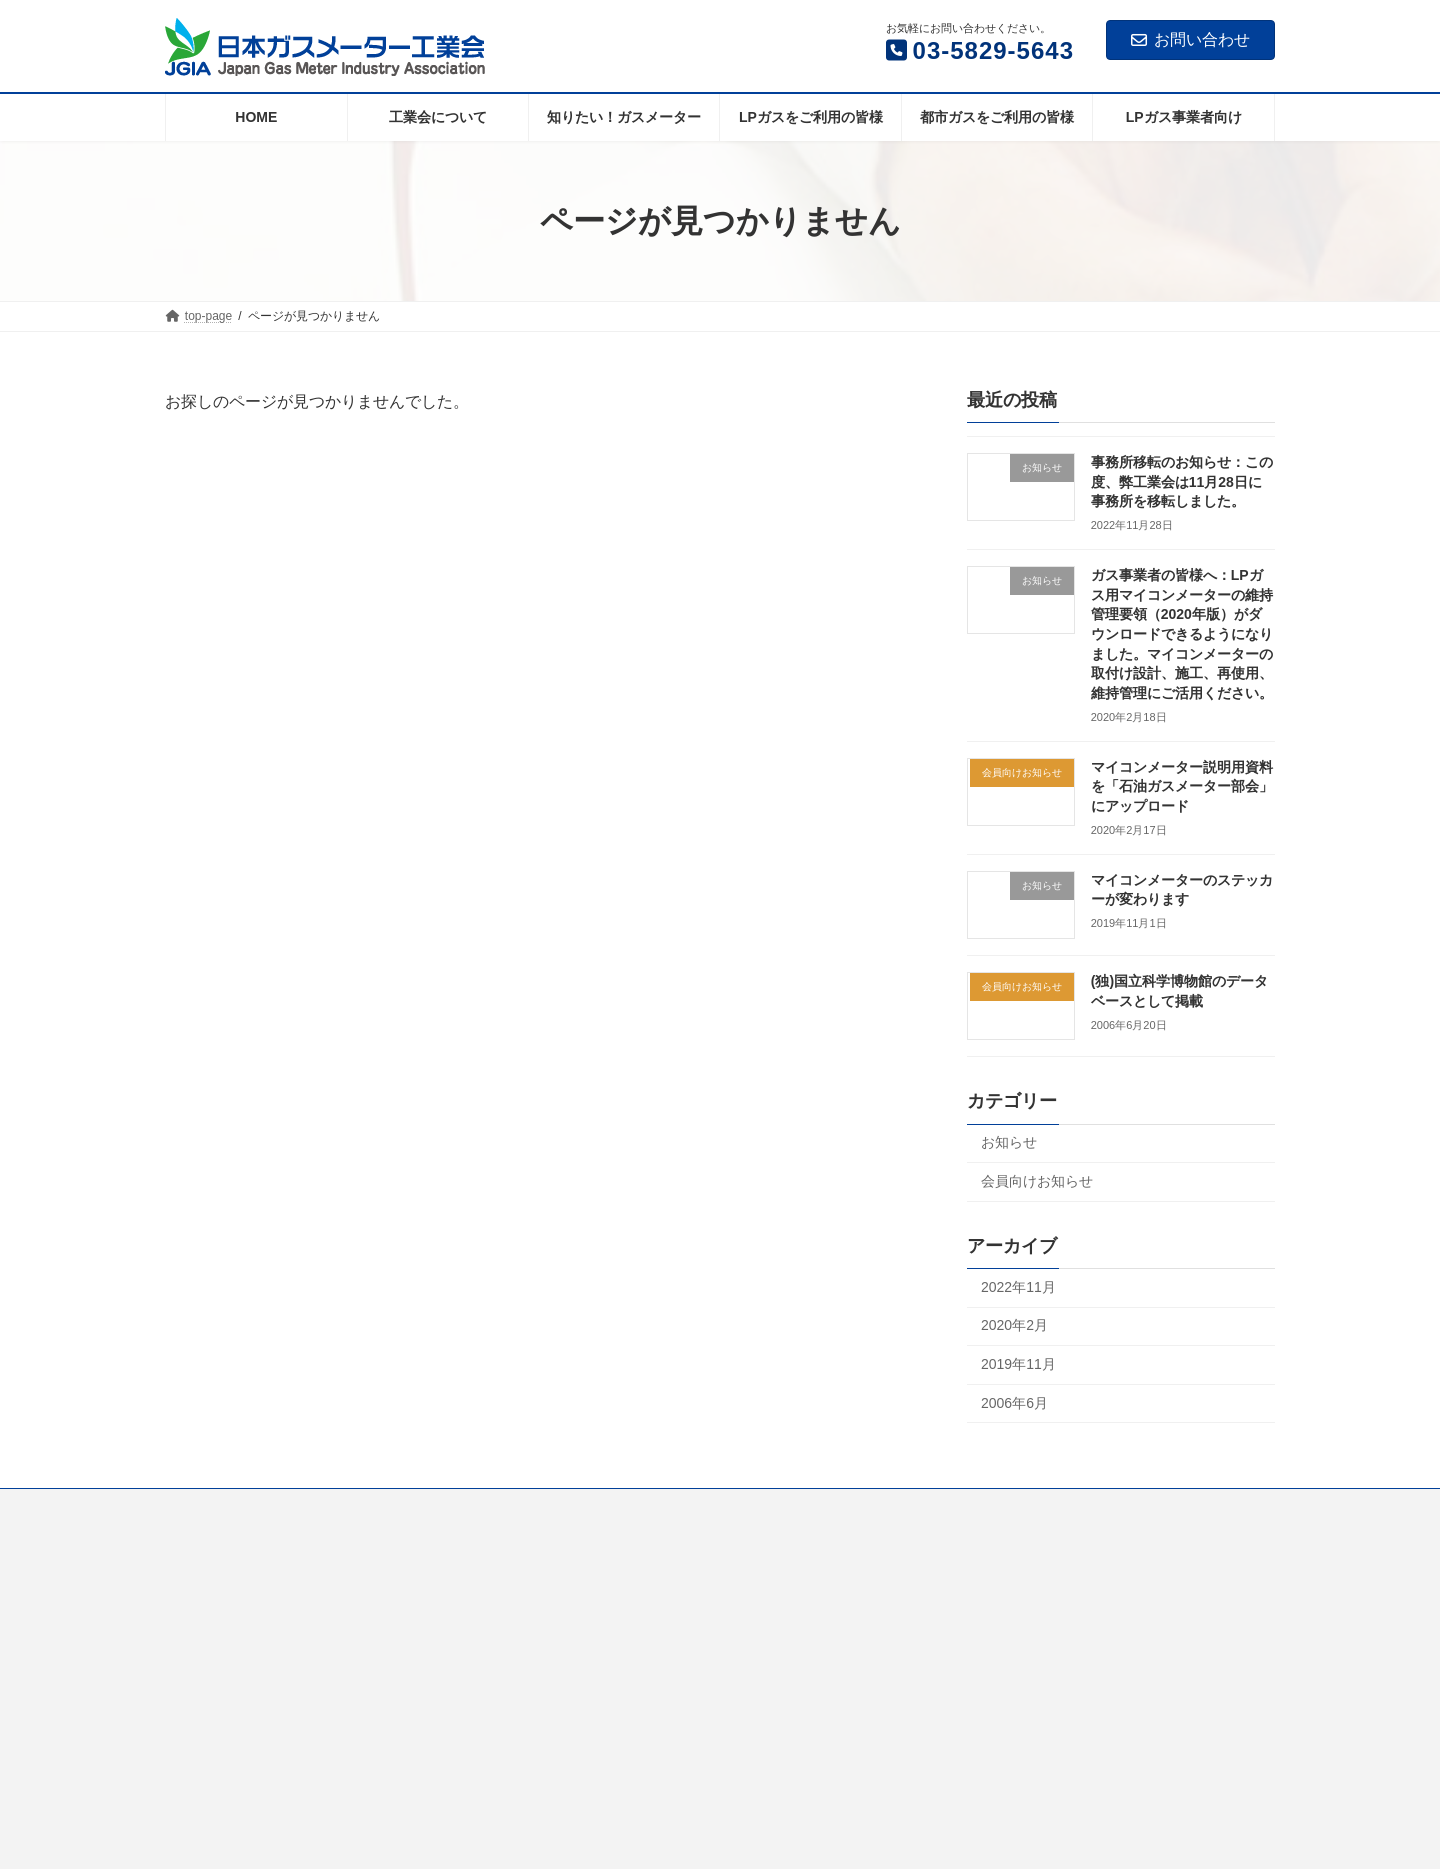 Image resolution: width=1440 pixels, height=1869 pixels. What do you see at coordinates (1014, 1403) in the screenshot?
I see `2006年6月` at bounding box center [1014, 1403].